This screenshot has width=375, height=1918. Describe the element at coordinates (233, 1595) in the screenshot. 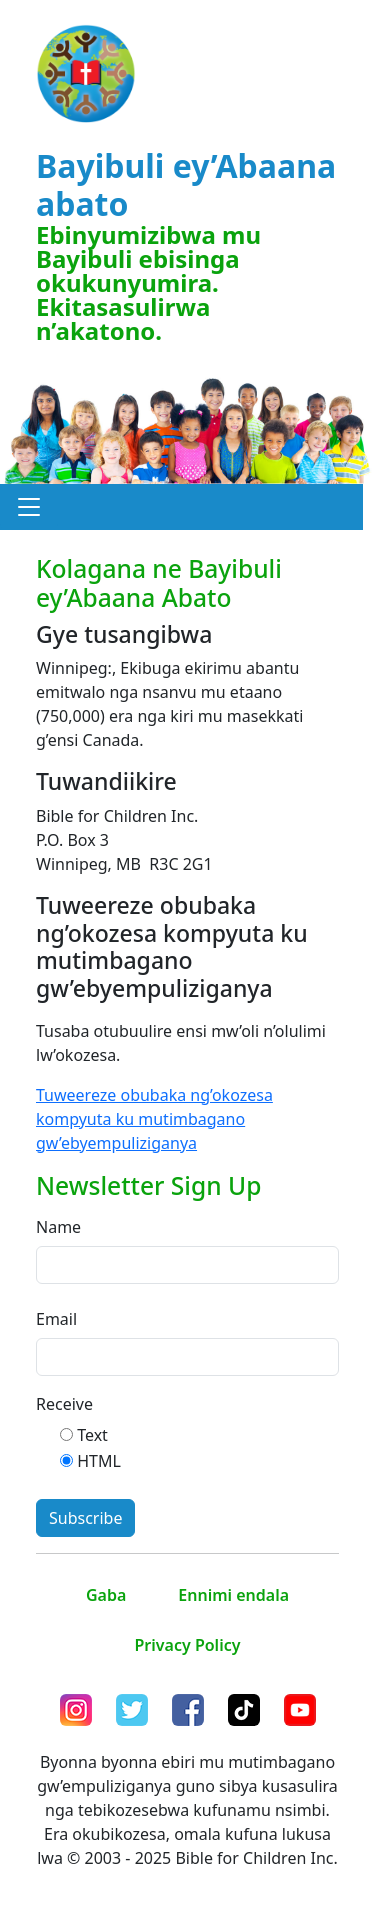

I see `Ennimi endala` at that location.